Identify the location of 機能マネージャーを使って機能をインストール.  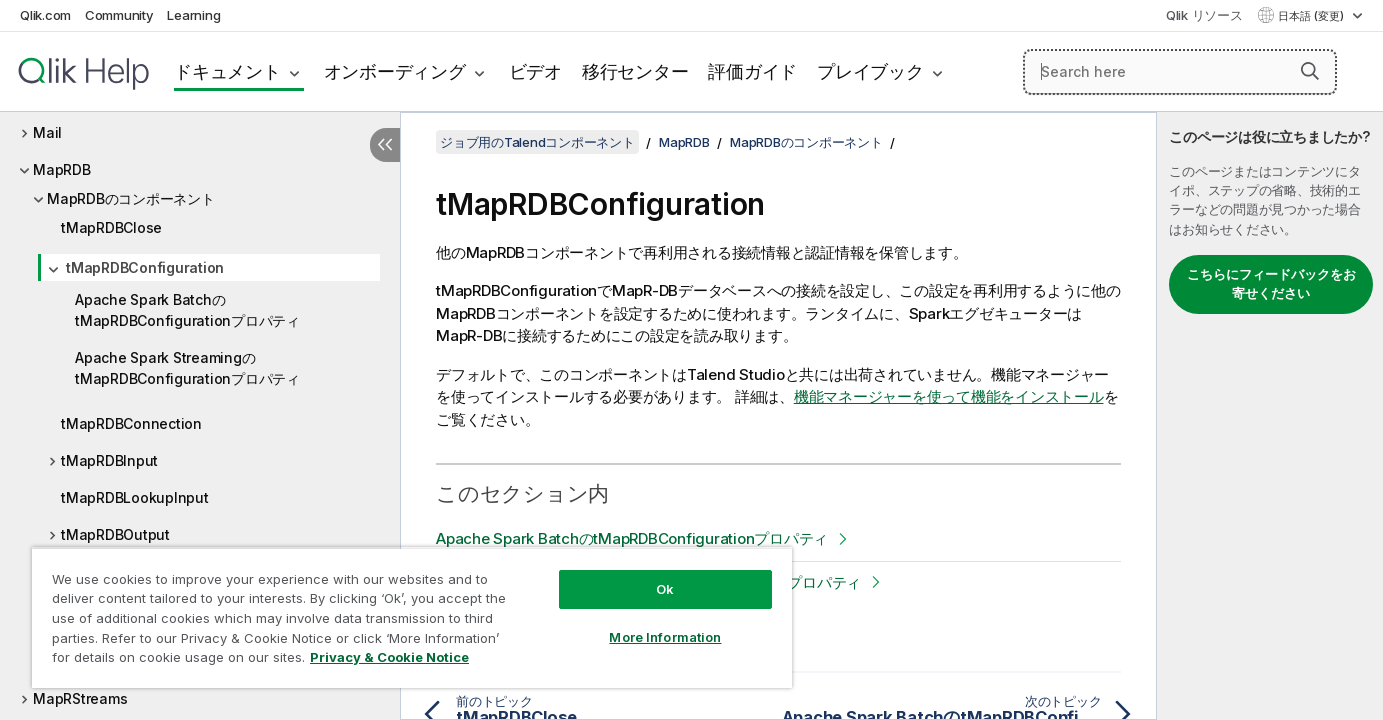
(949, 396).